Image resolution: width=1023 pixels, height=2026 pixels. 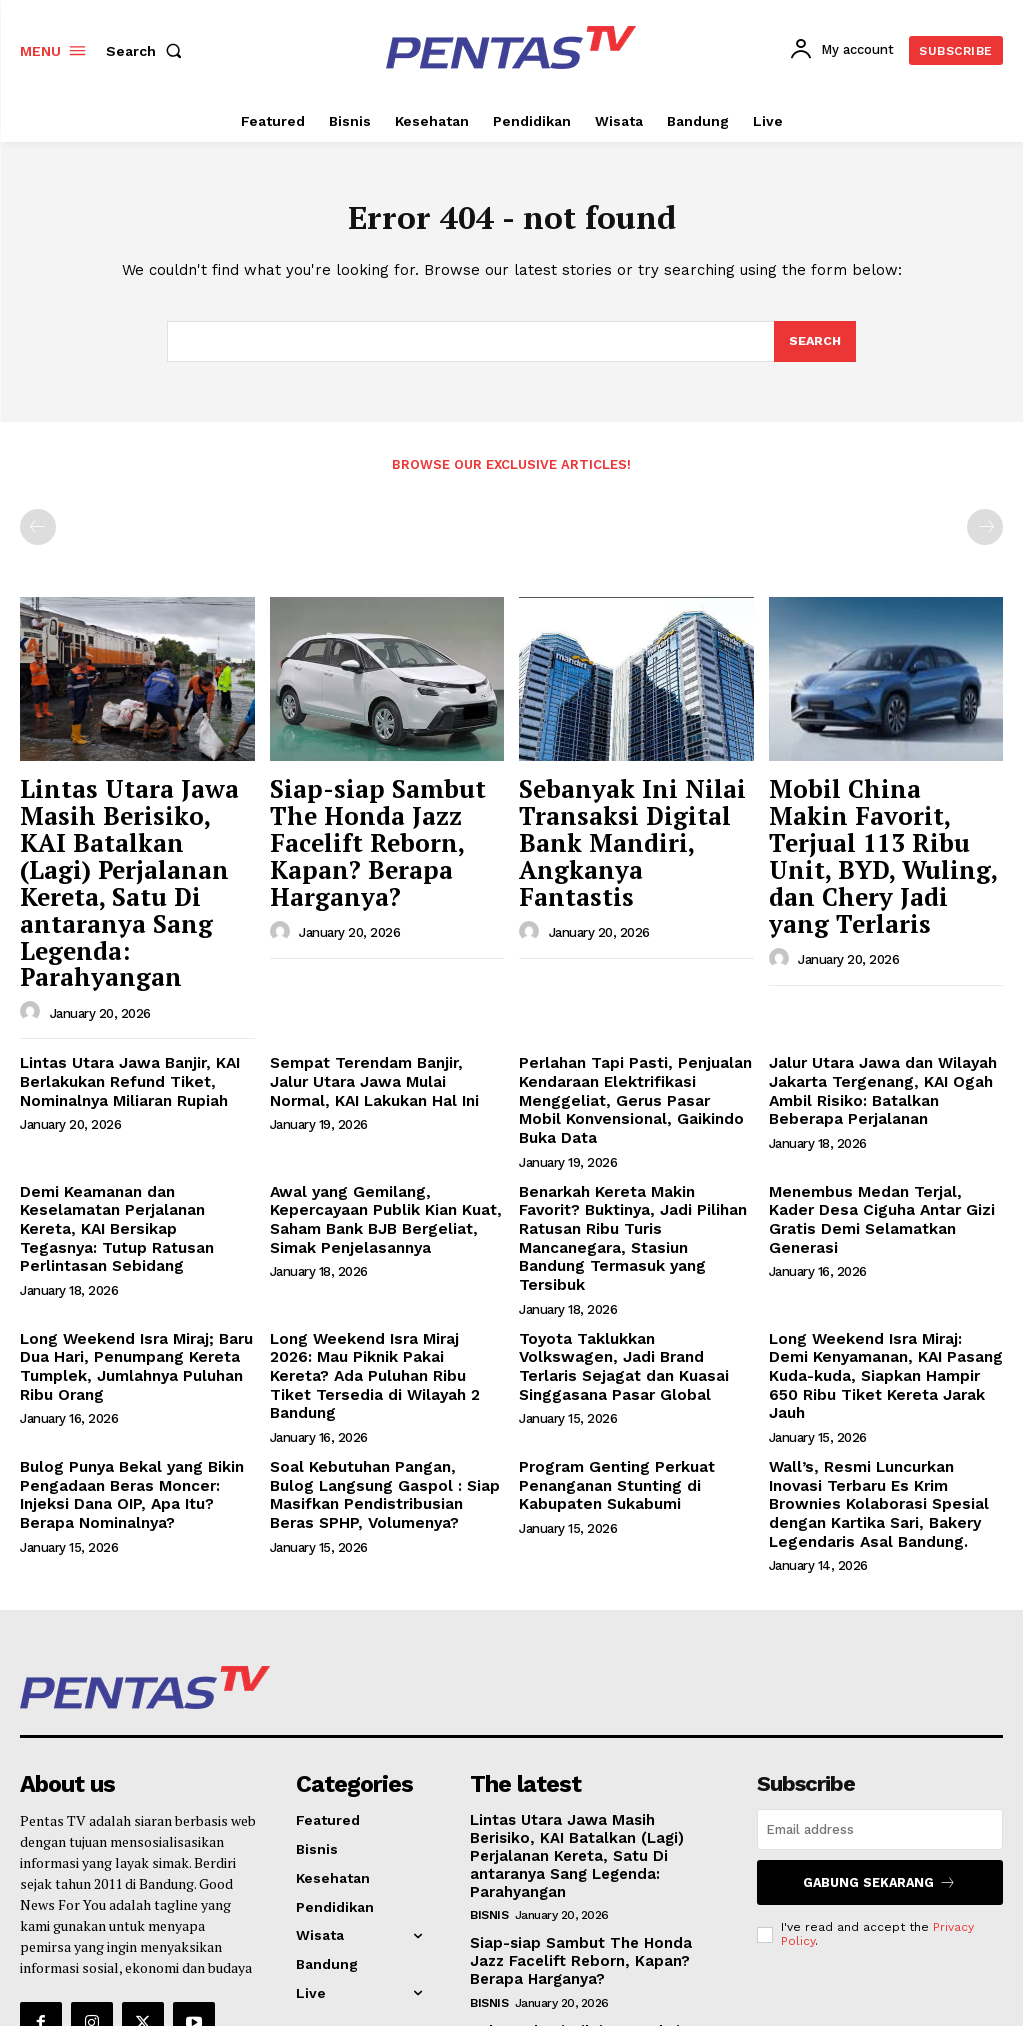 I want to click on [Search], so click(x=814, y=347).